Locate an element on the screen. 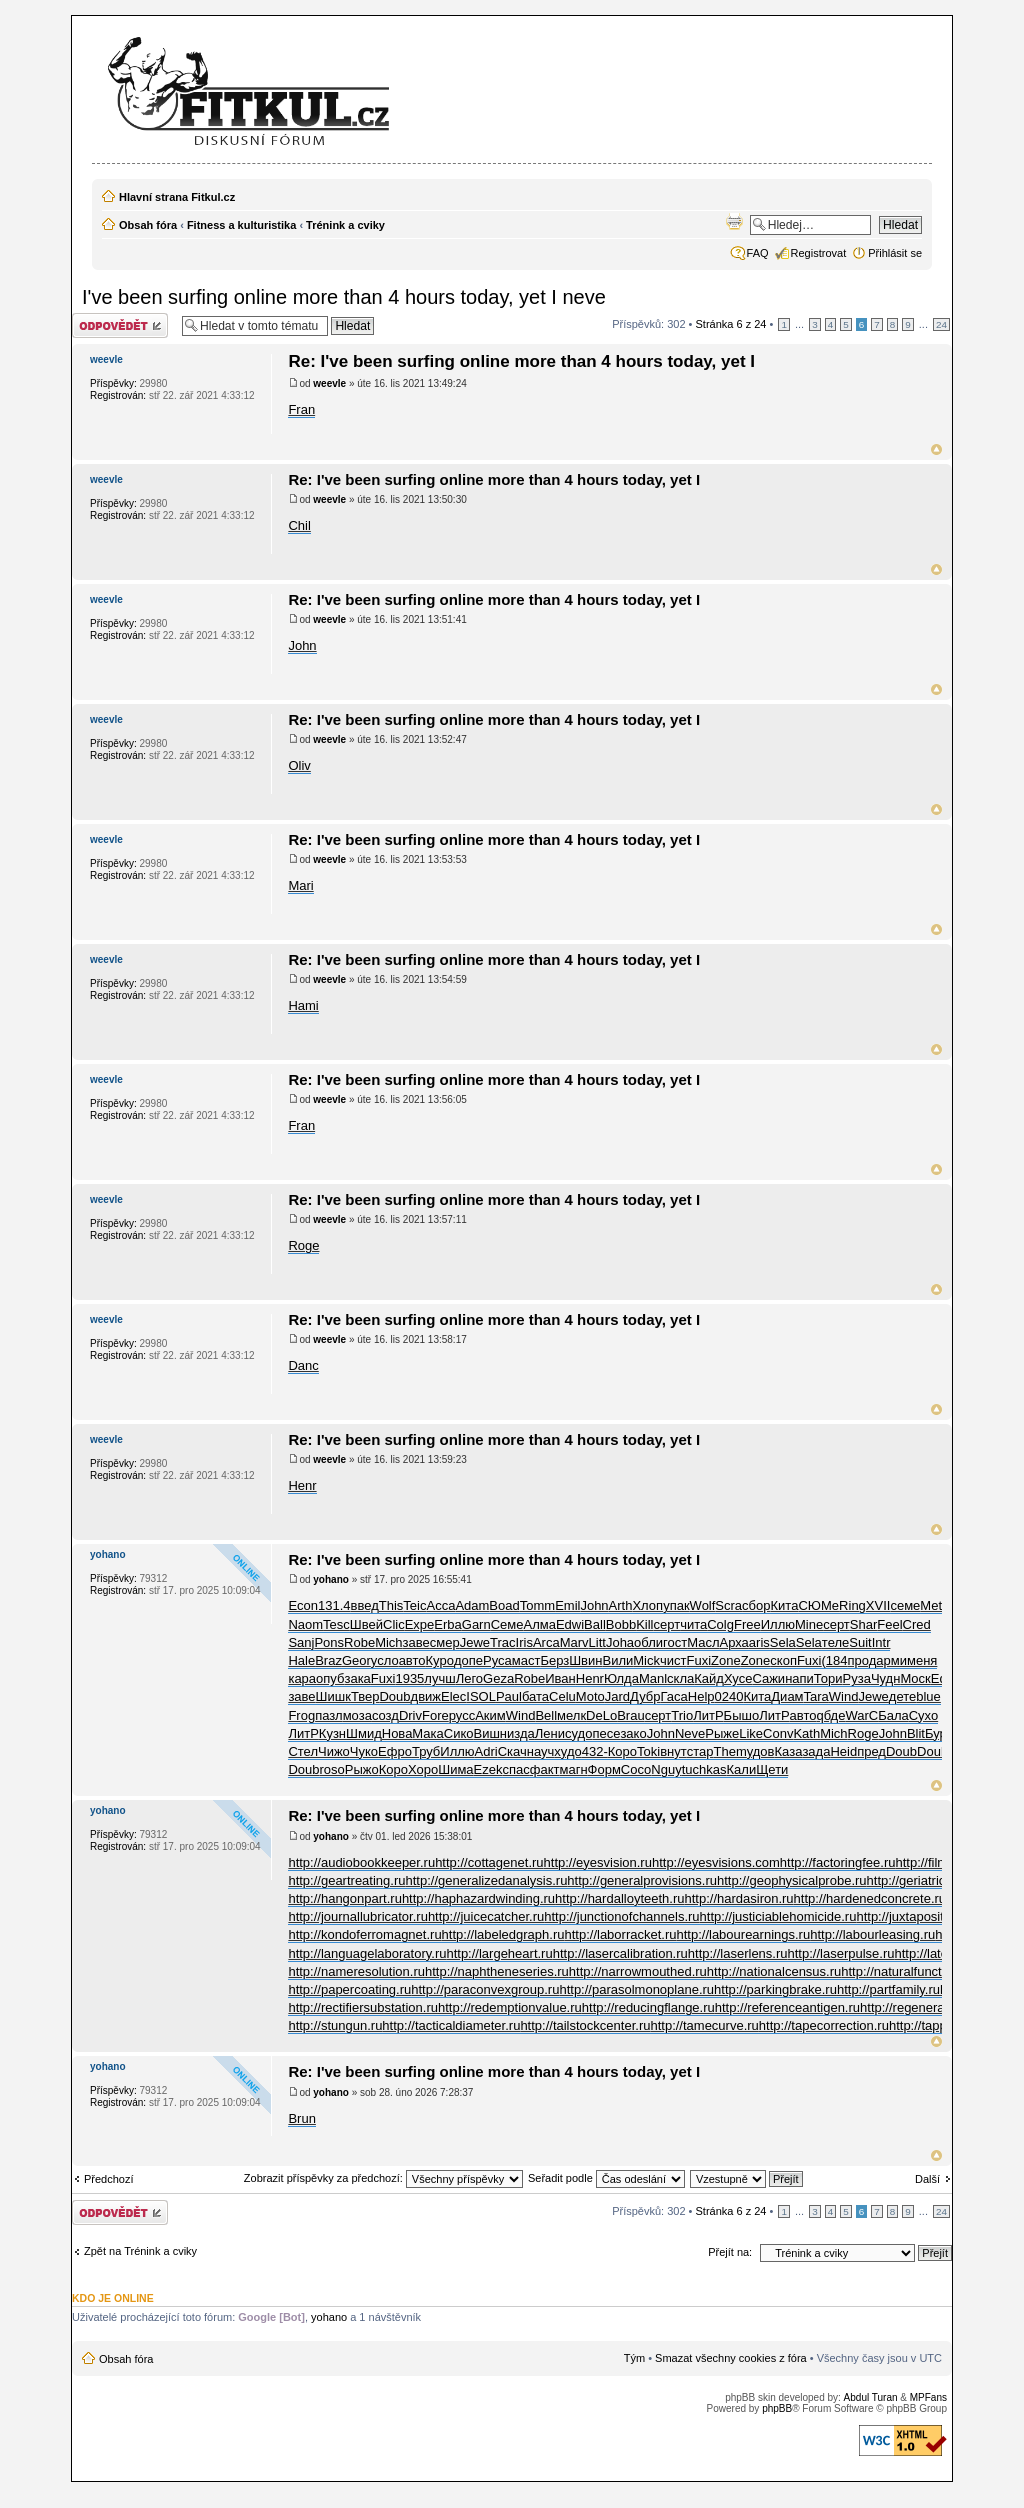  Acca is located at coordinates (440, 1605).